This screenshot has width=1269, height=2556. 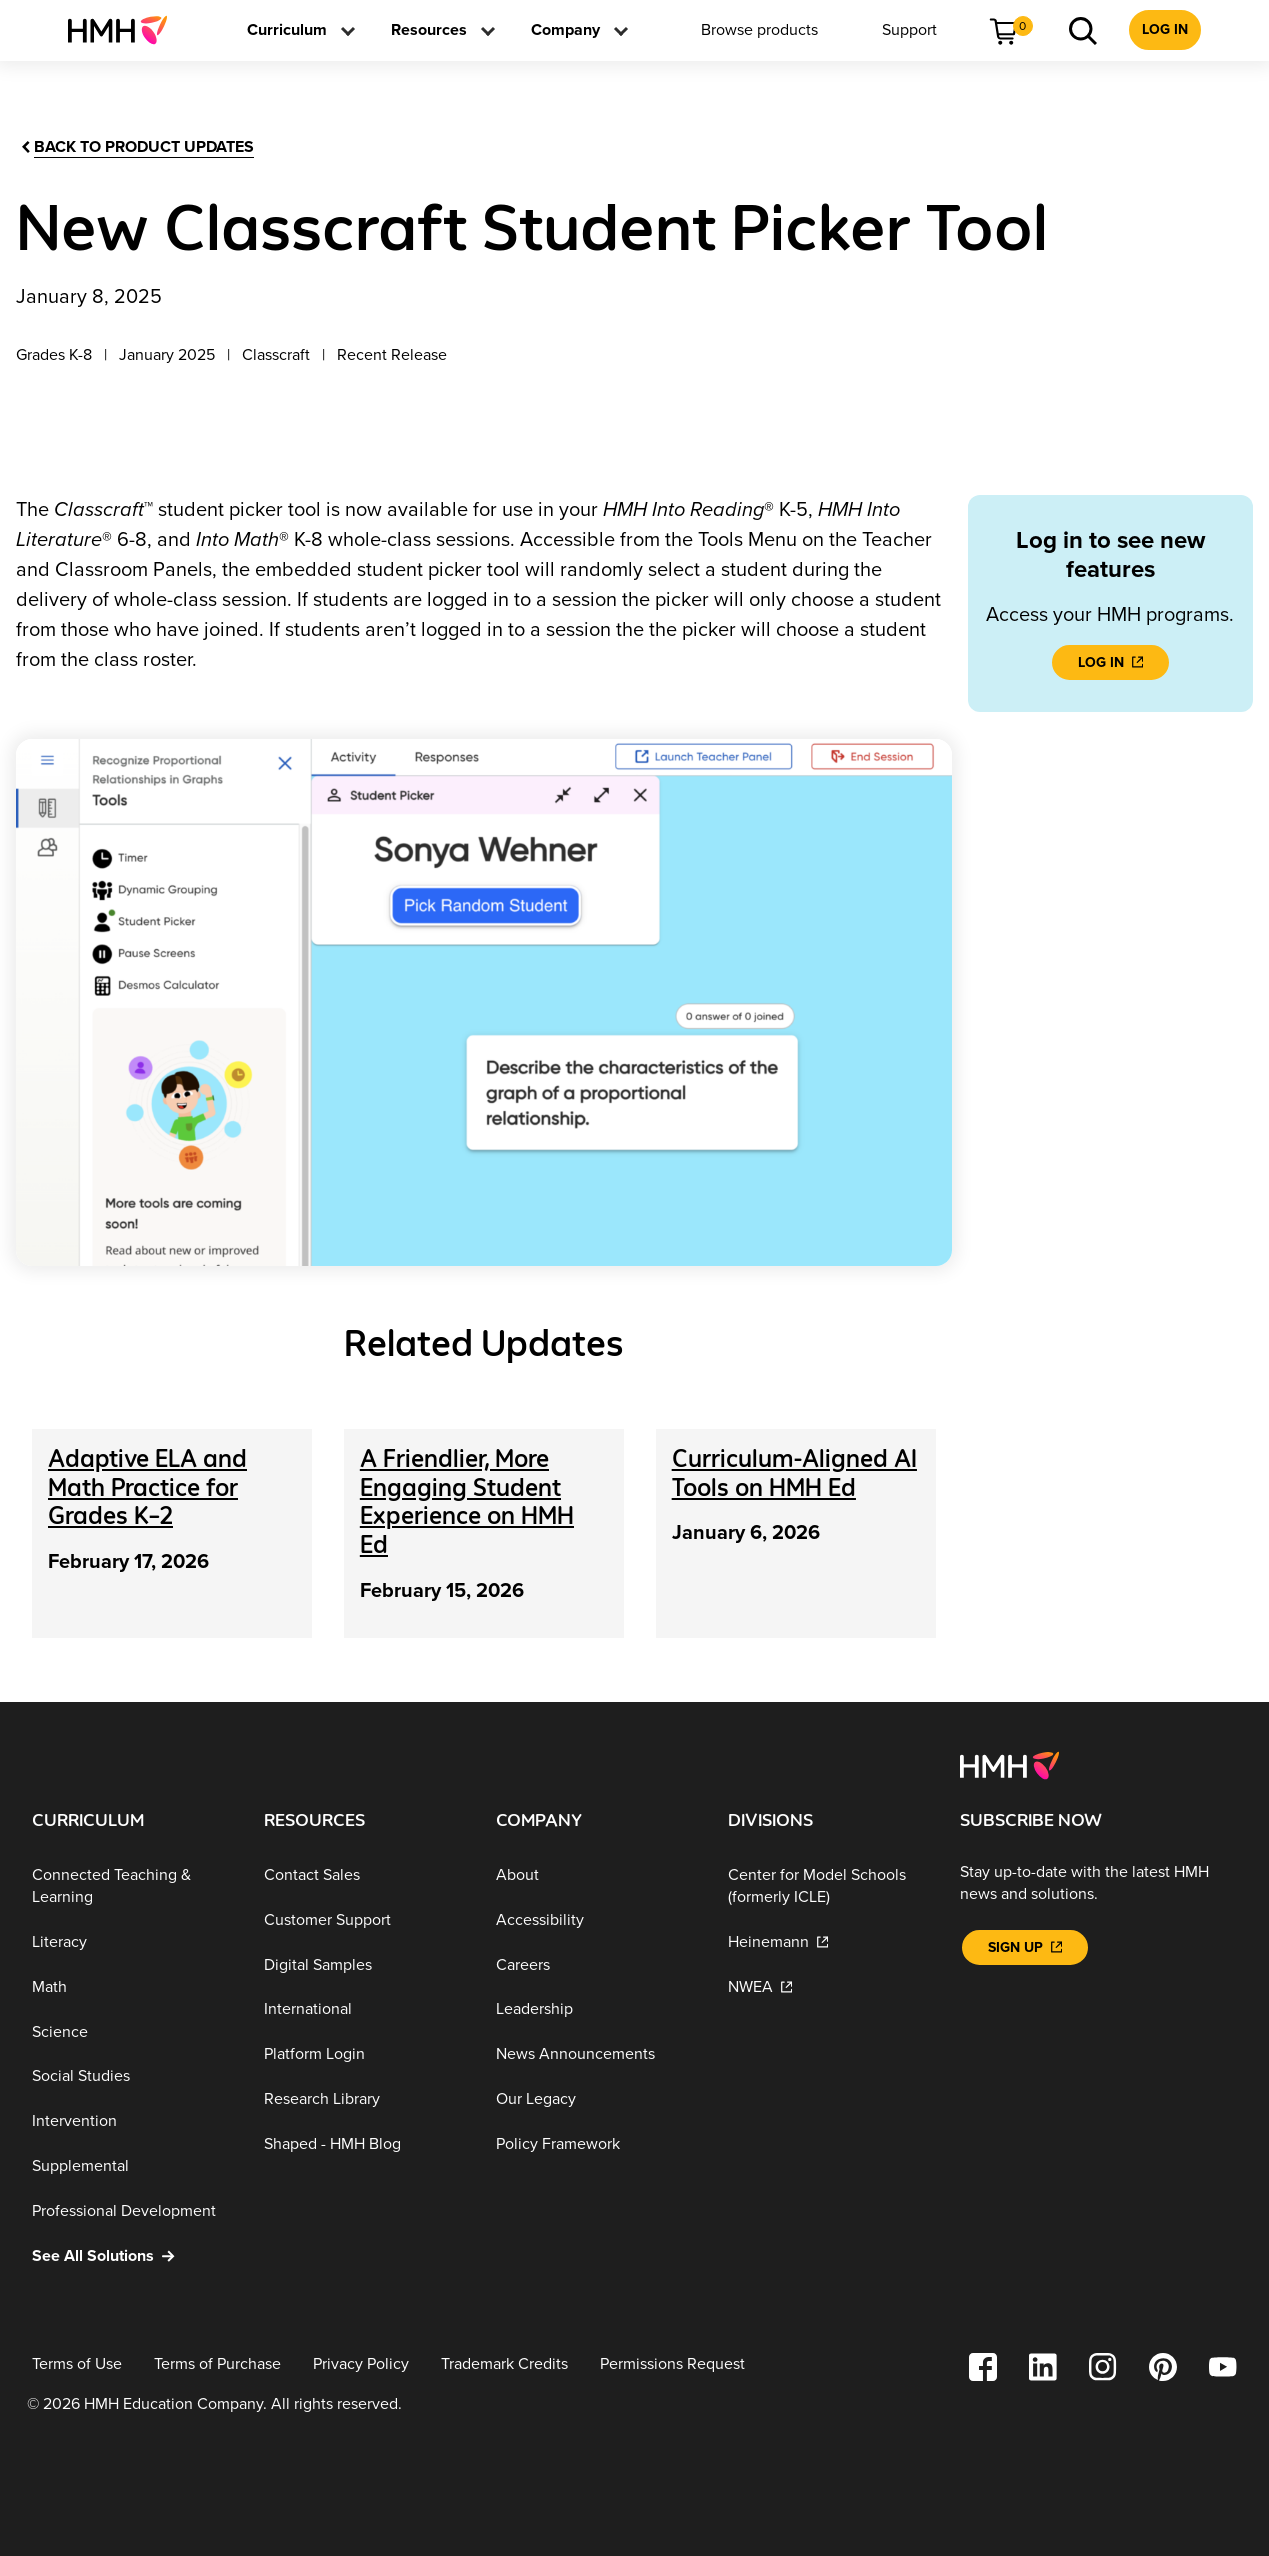 I want to click on [Customer Support], so click(x=364, y=1920).